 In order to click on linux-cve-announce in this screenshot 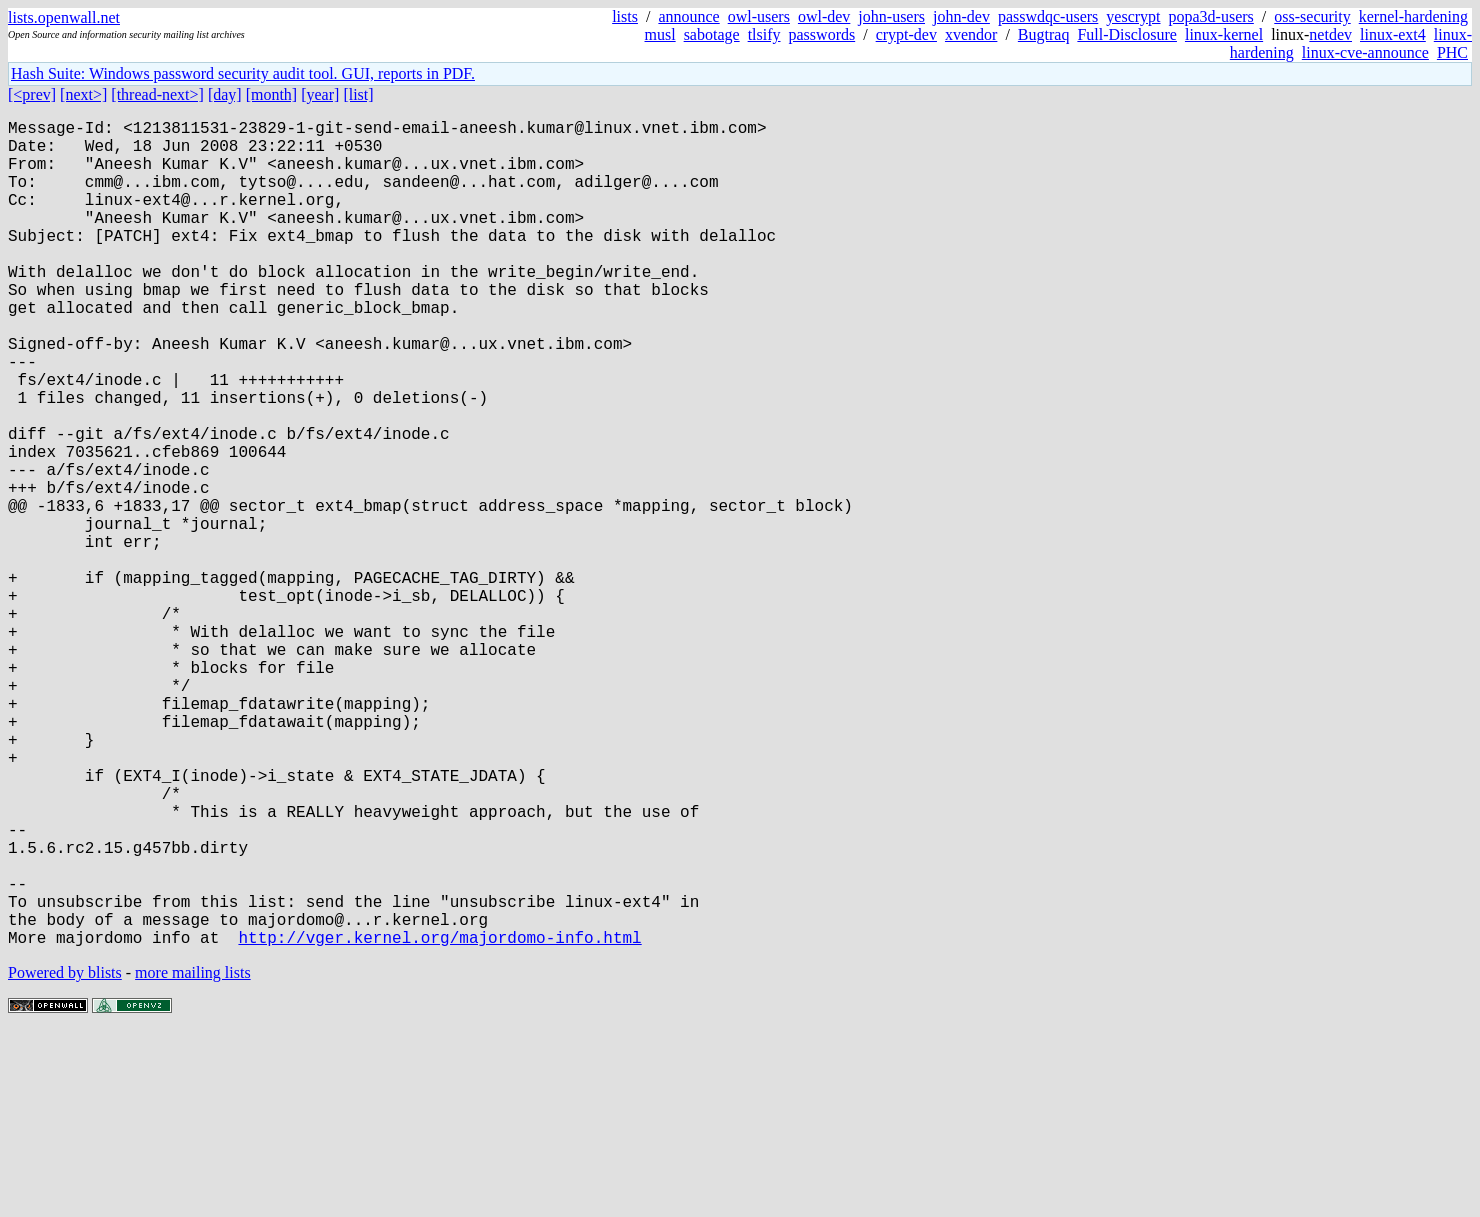, I will do `click(1365, 52)`.